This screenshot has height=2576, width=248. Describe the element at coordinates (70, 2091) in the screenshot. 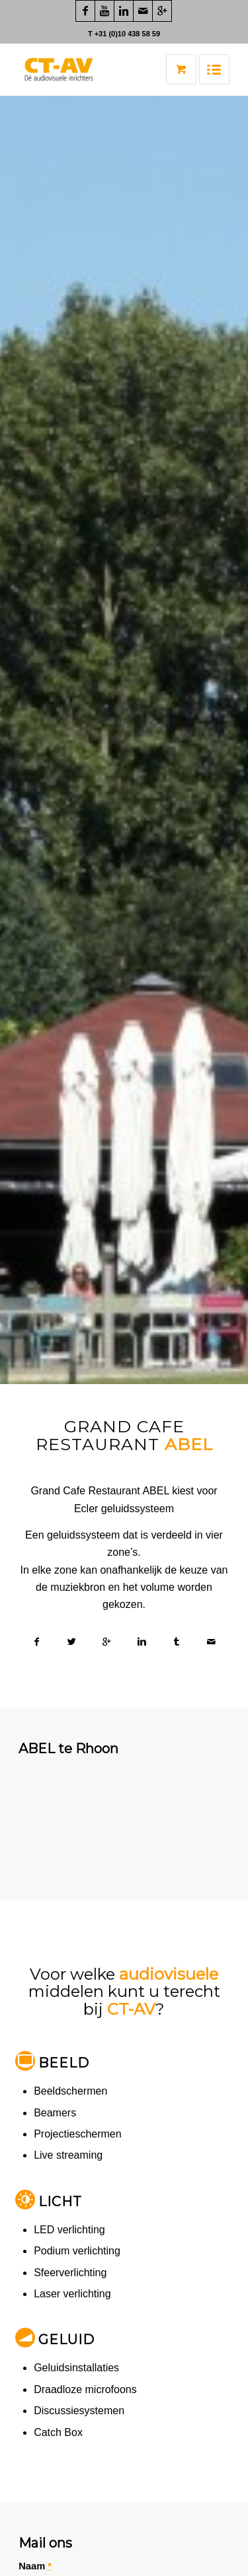

I see `Beeldschermen` at that location.